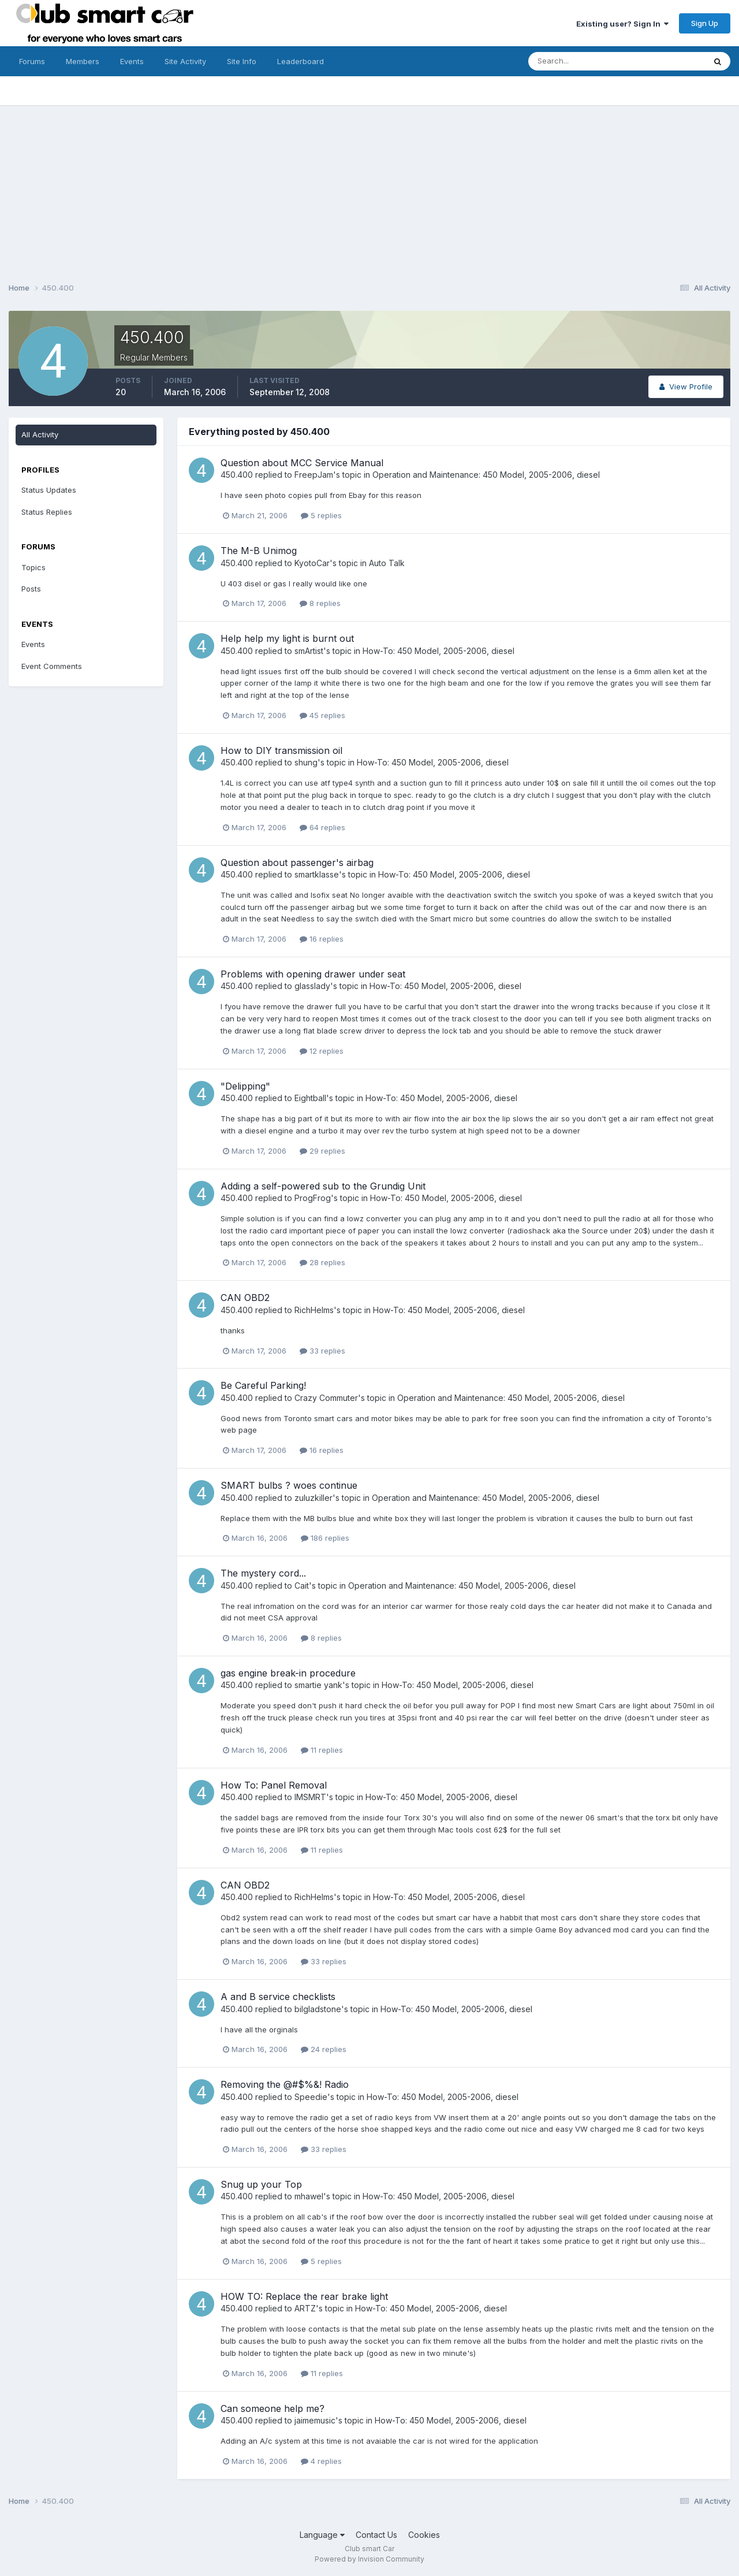  What do you see at coordinates (245, 1086) in the screenshot?
I see `"Delipping"` at bounding box center [245, 1086].